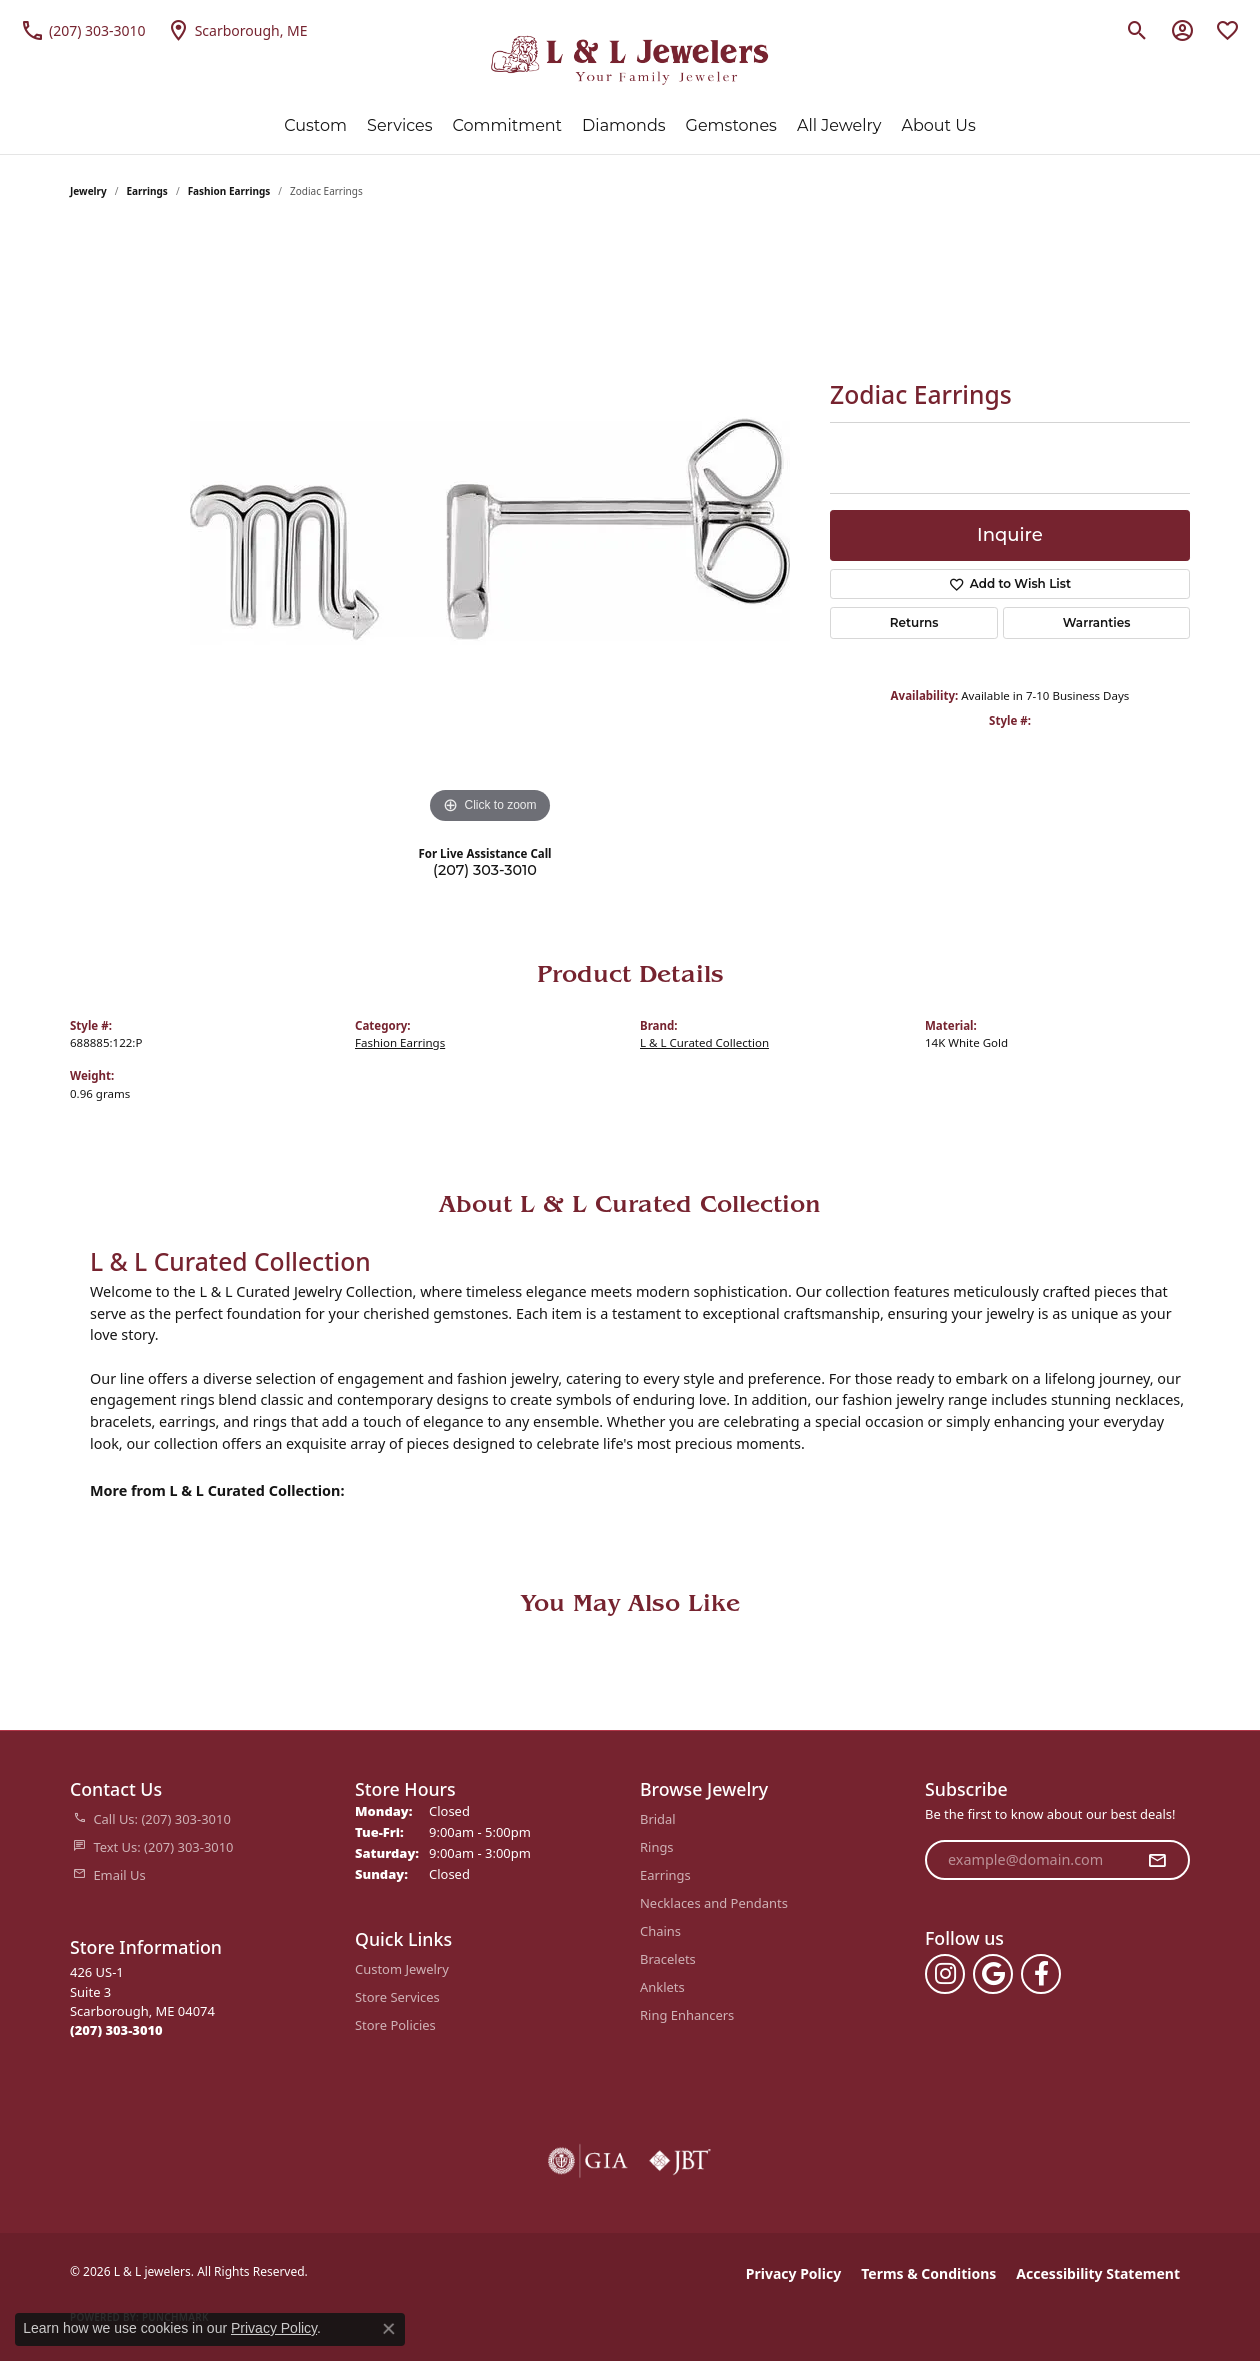 The height and width of the screenshot is (2361, 1260). I want to click on Returns, so click(914, 622).